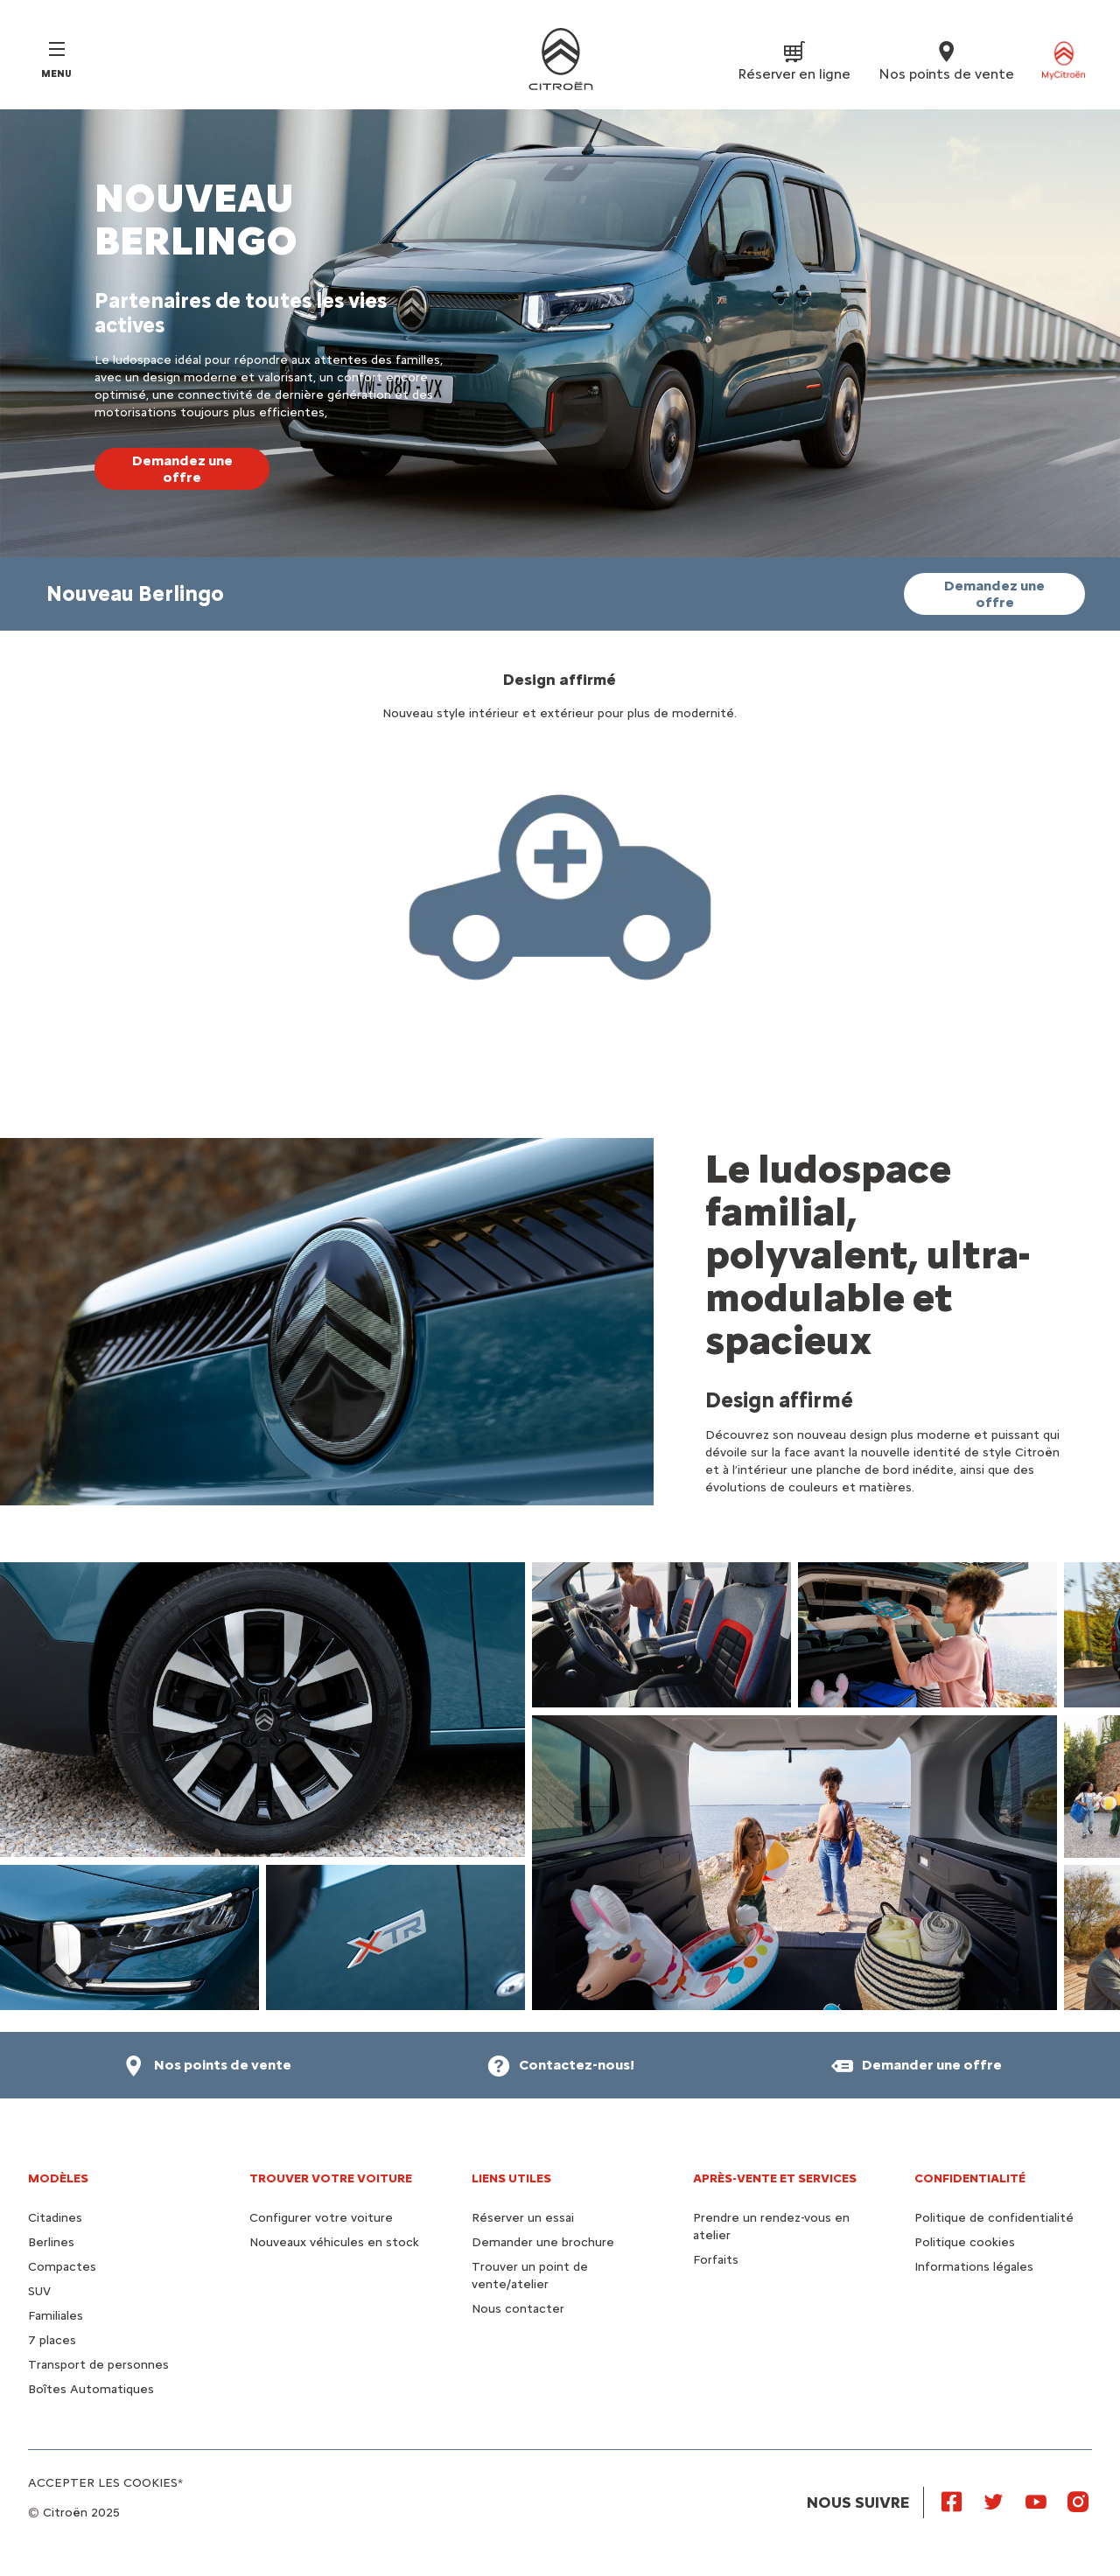  What do you see at coordinates (970, 2178) in the screenshot?
I see `Confidentialité` at bounding box center [970, 2178].